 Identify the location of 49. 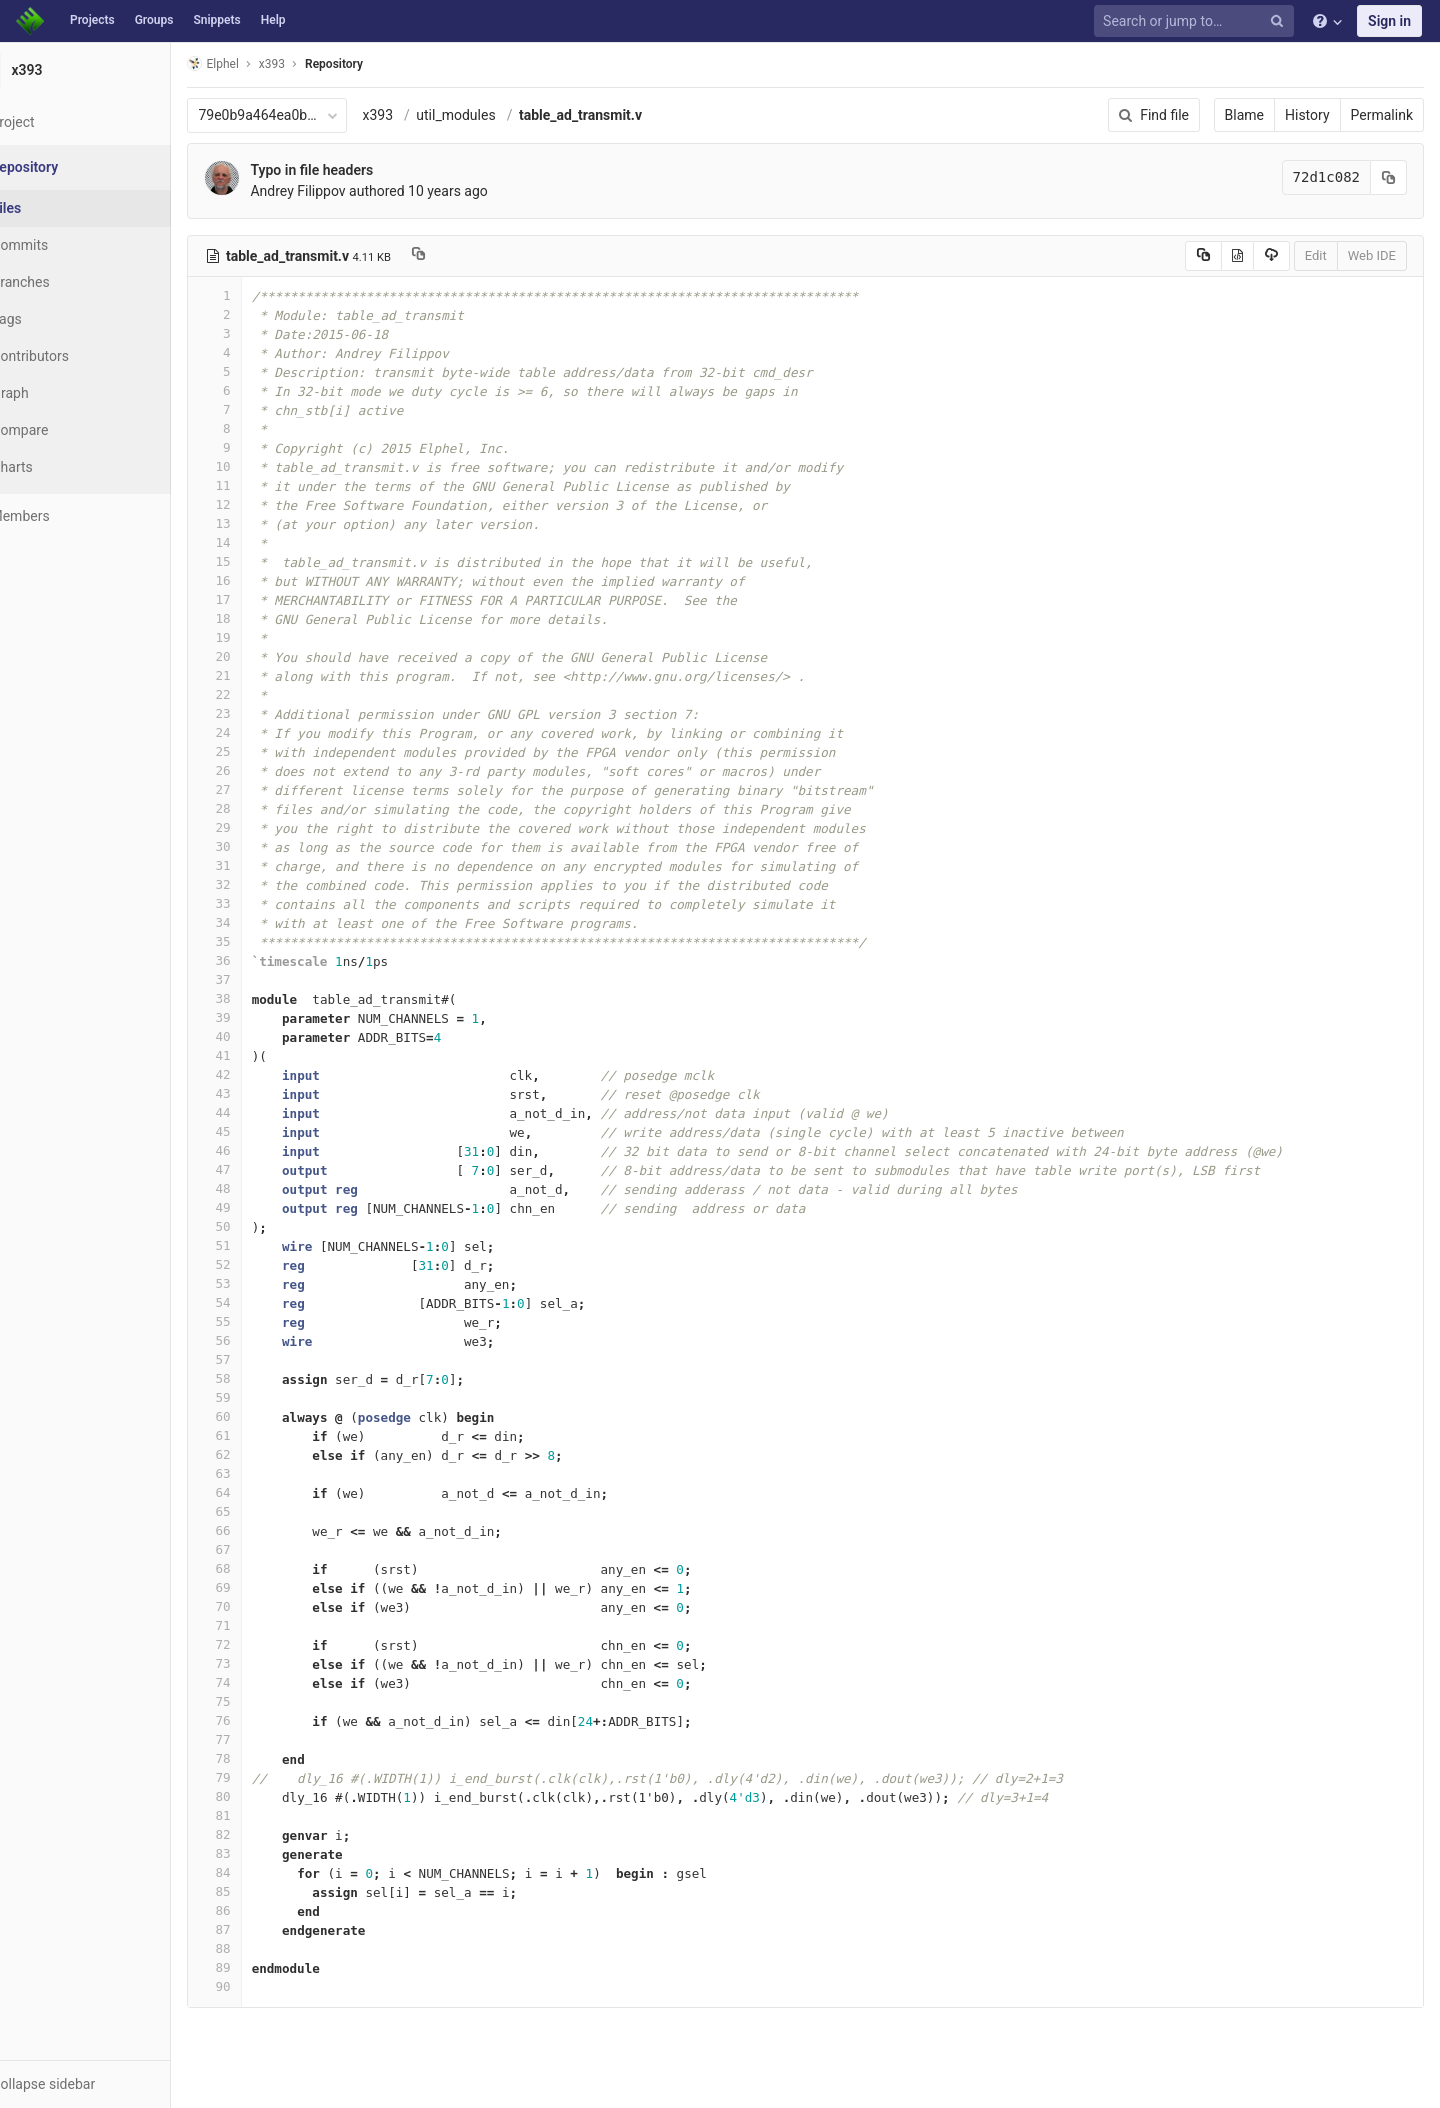
(263, 1207).